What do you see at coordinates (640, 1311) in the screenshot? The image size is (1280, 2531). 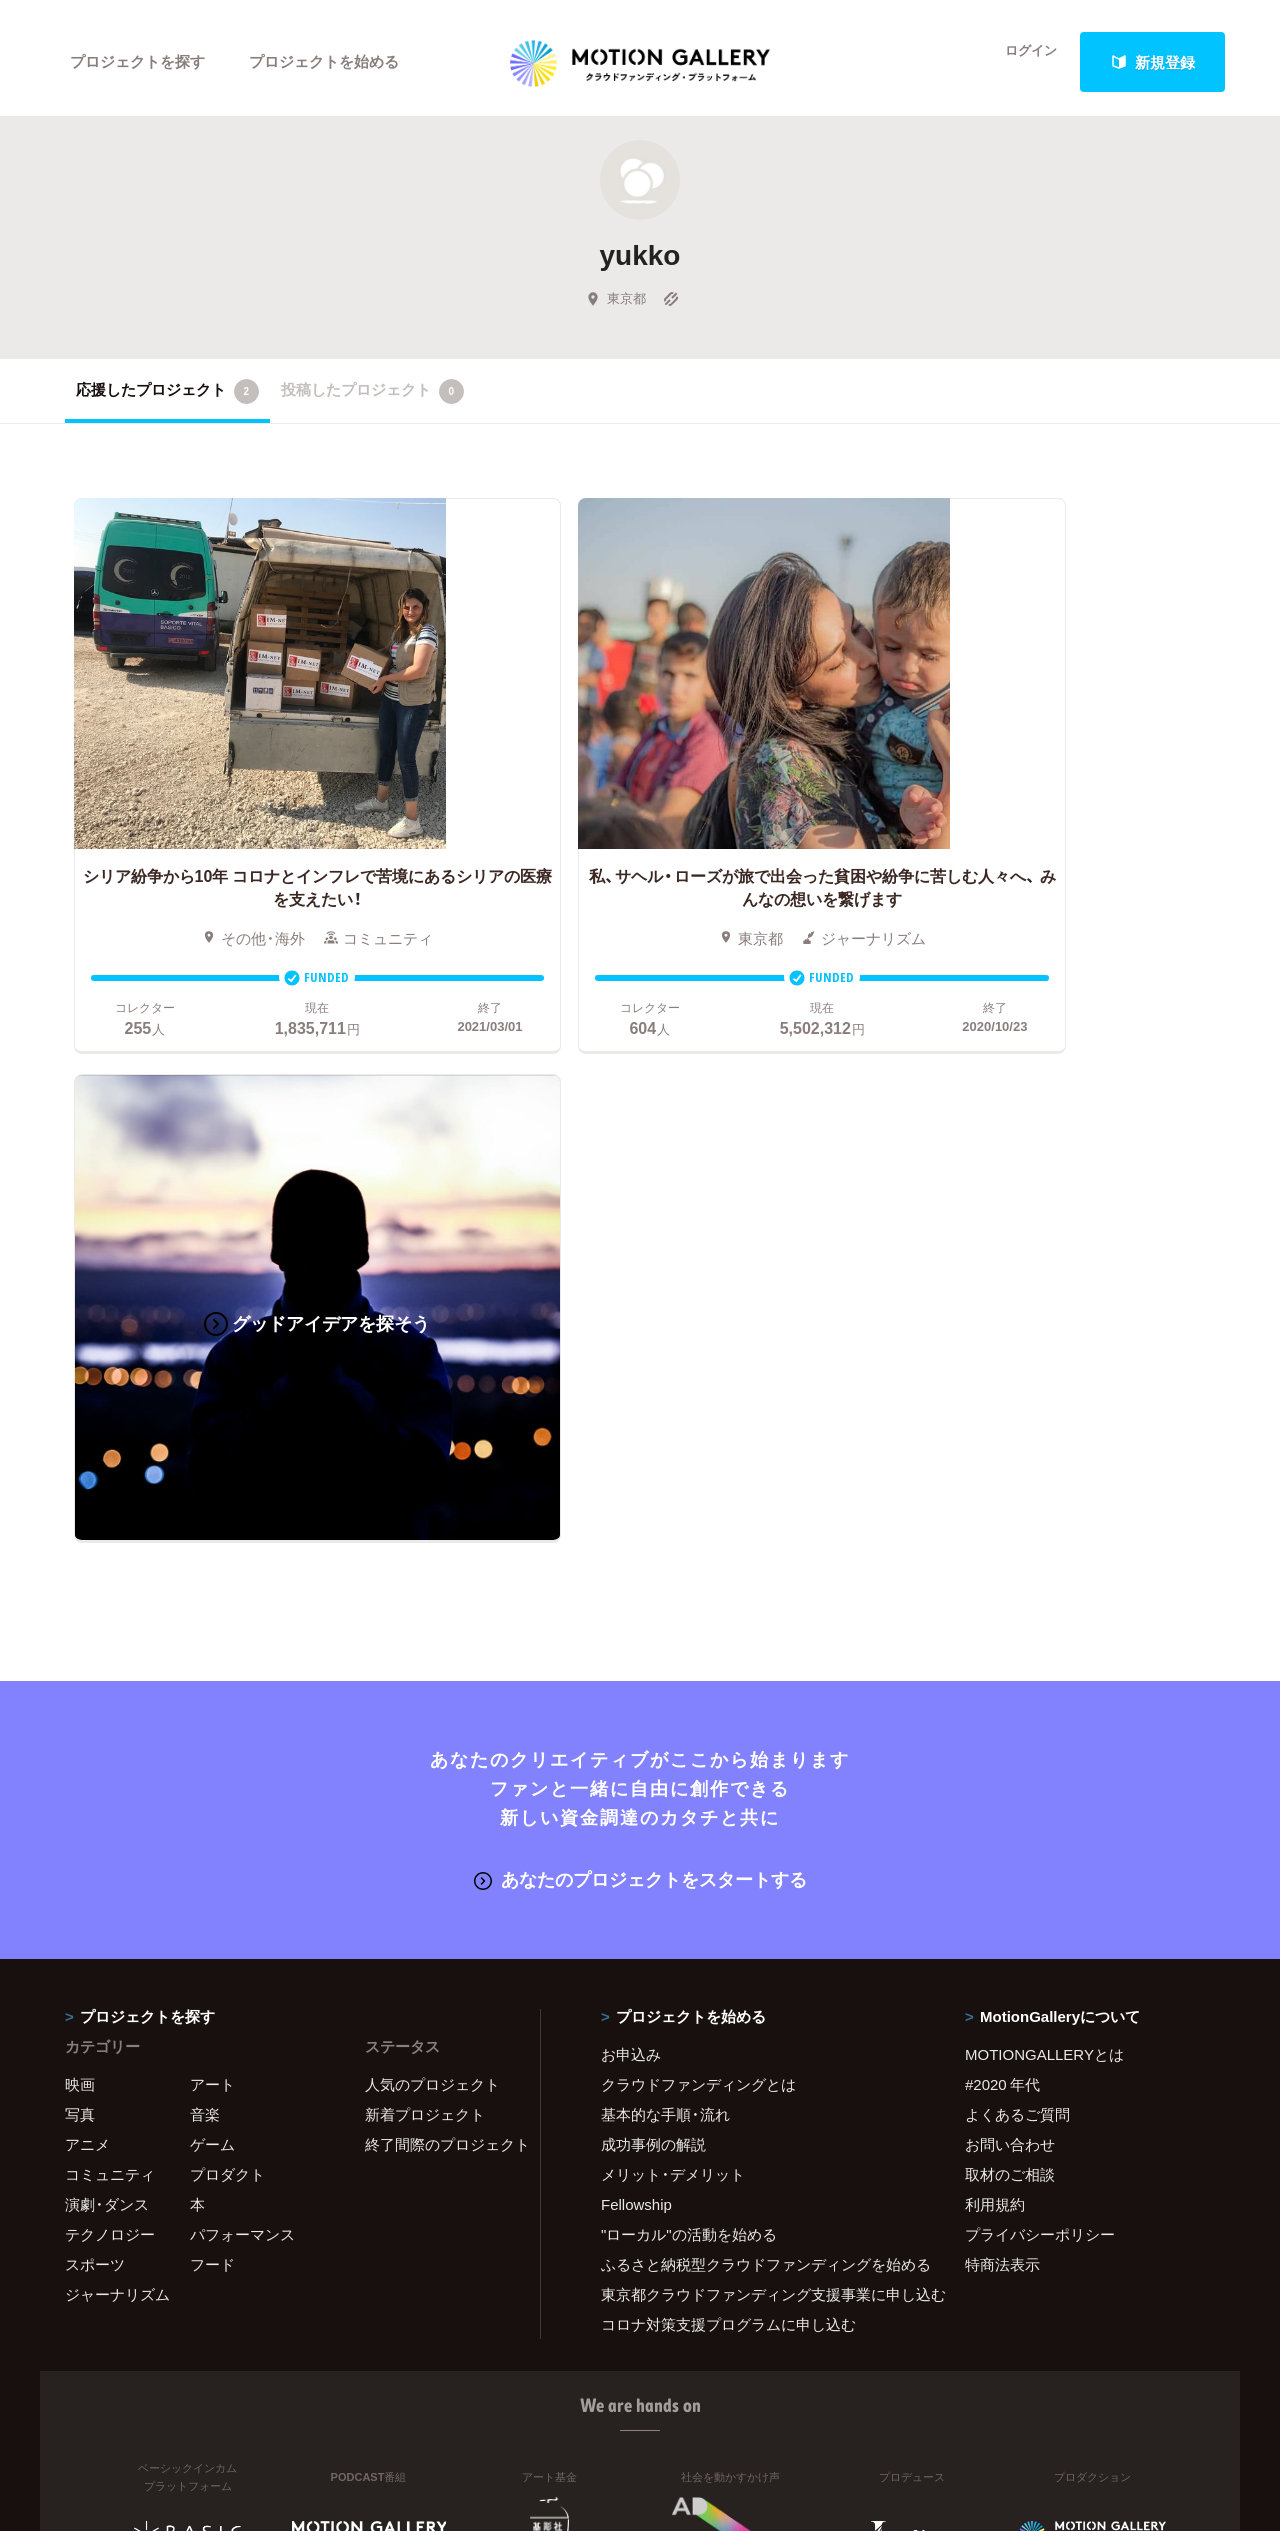 I see `あなたのプロジェクトをスタートする` at bounding box center [640, 1311].